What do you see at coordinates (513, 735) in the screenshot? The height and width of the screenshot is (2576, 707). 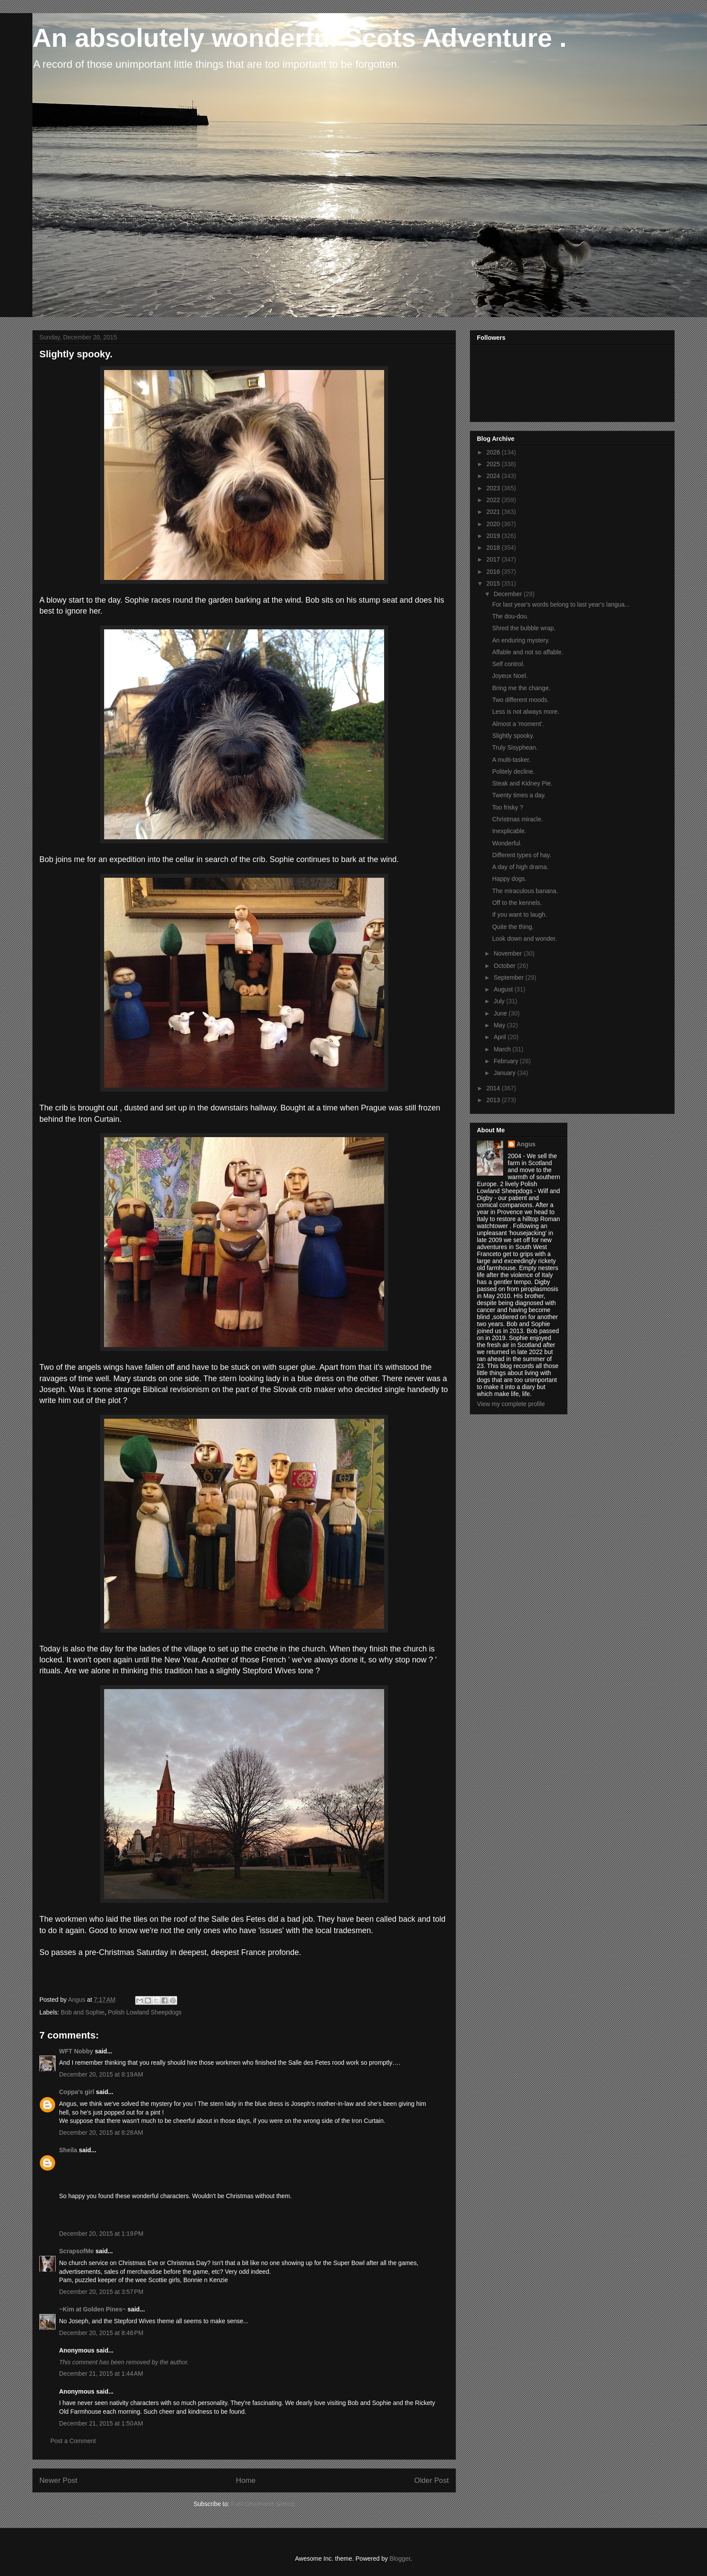 I see `Slightly spooky.` at bounding box center [513, 735].